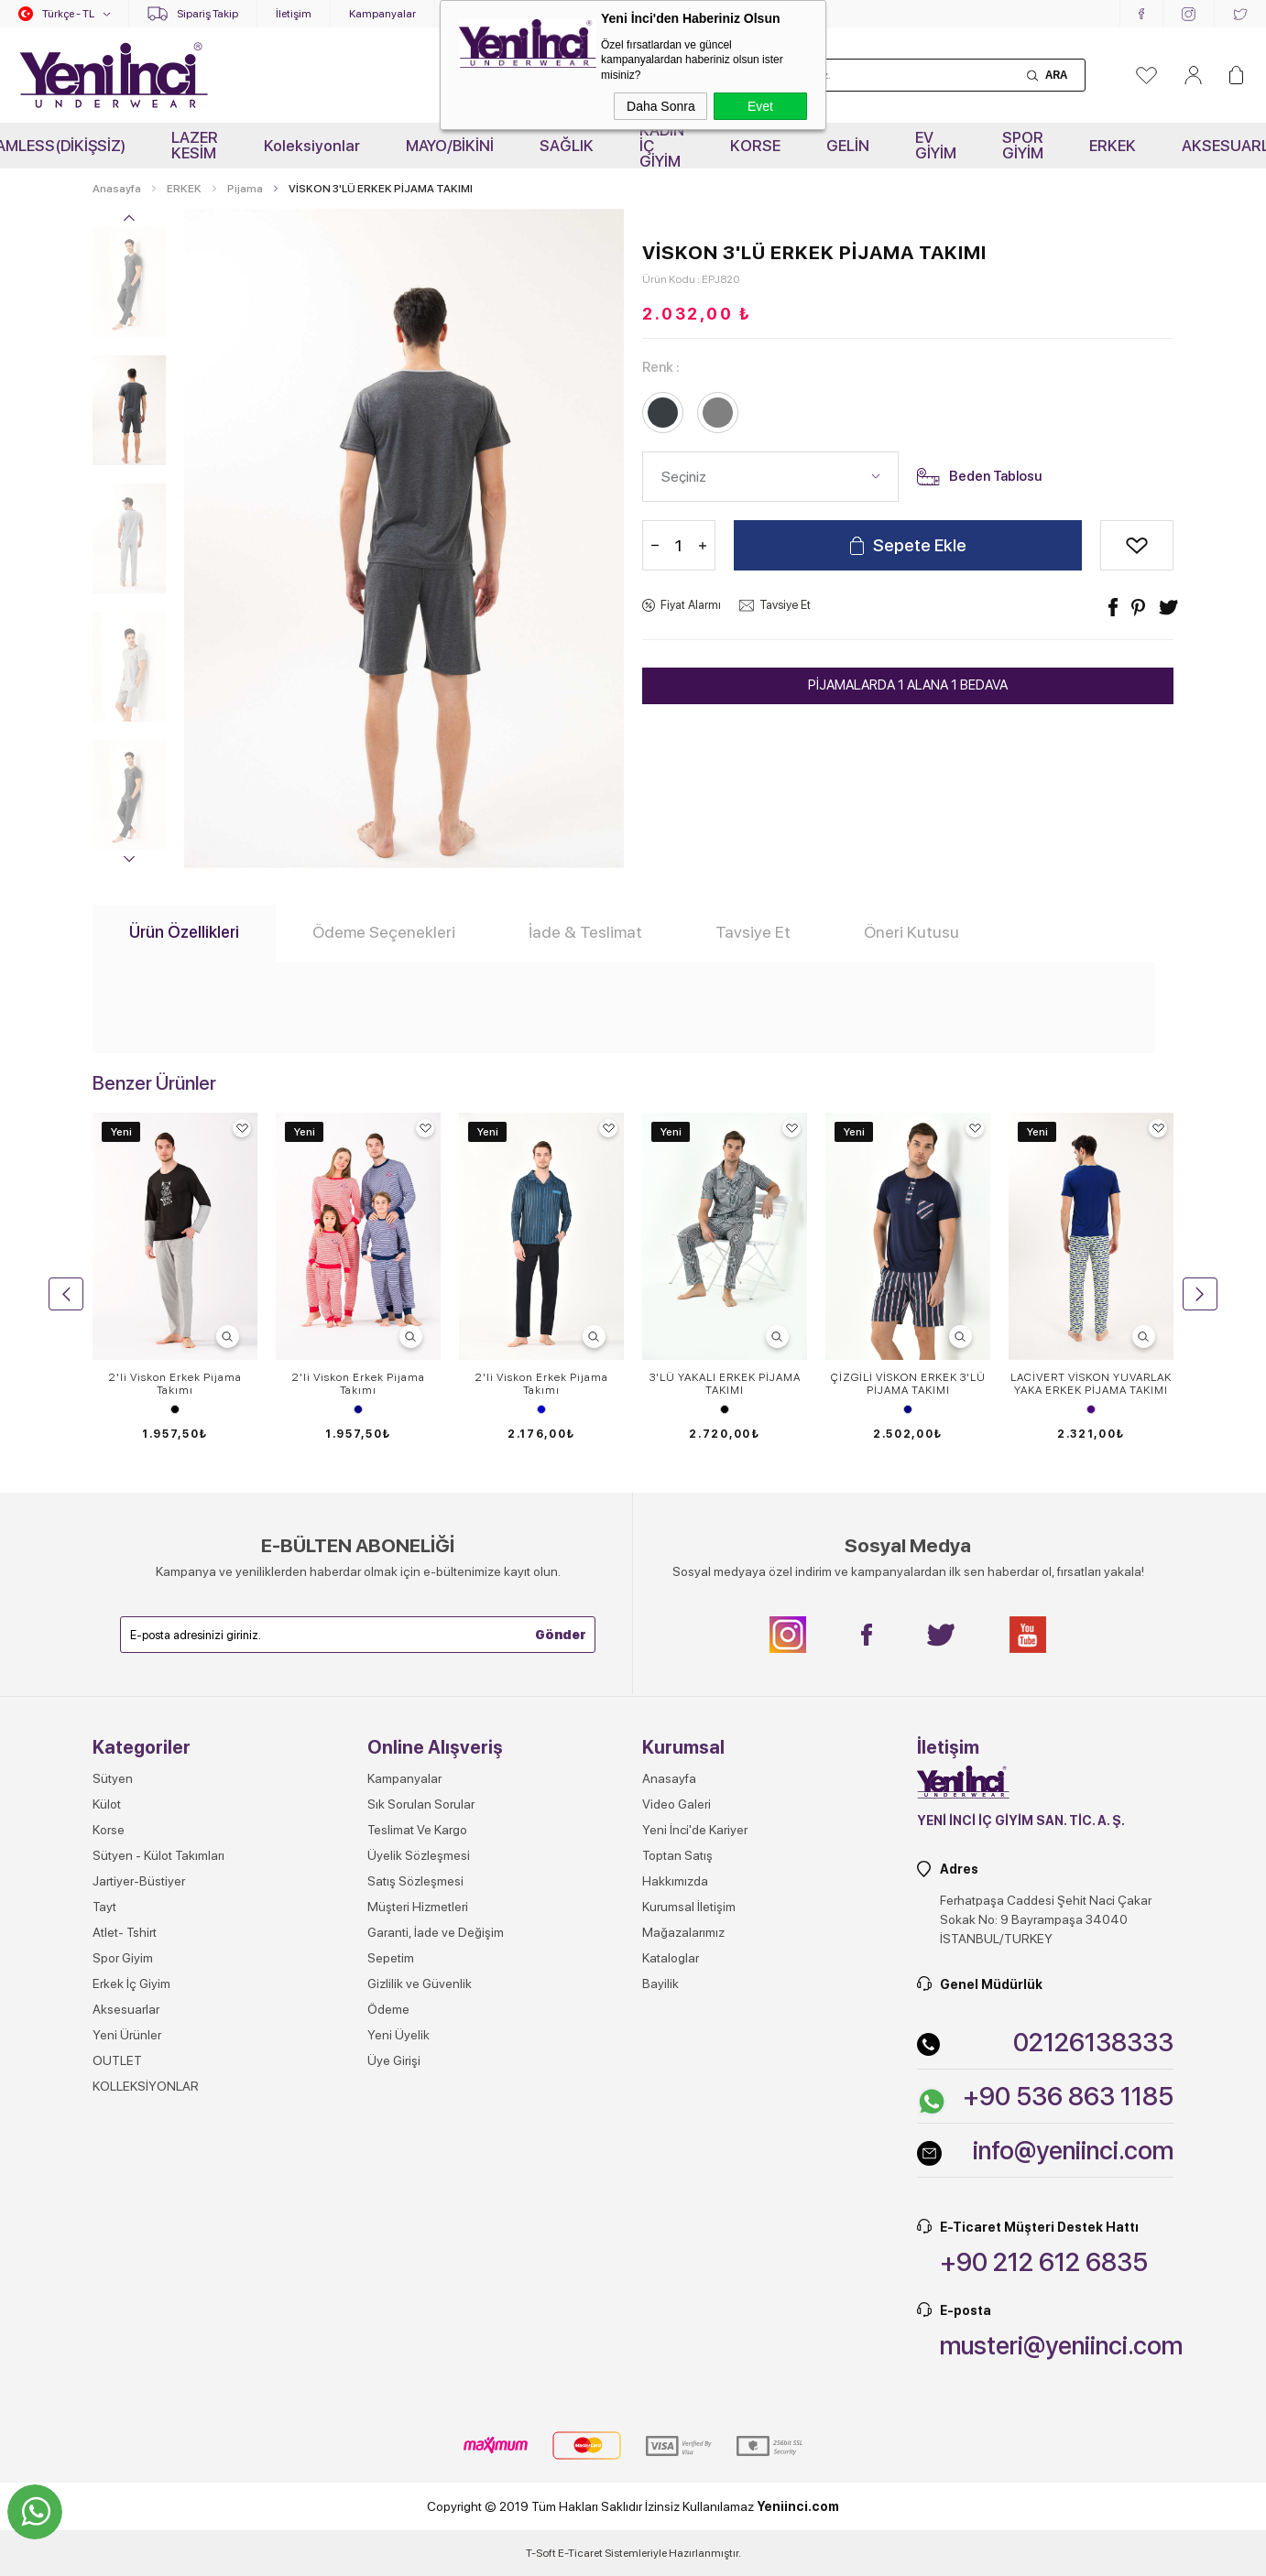  What do you see at coordinates (104, 1906) in the screenshot?
I see `Tayt` at bounding box center [104, 1906].